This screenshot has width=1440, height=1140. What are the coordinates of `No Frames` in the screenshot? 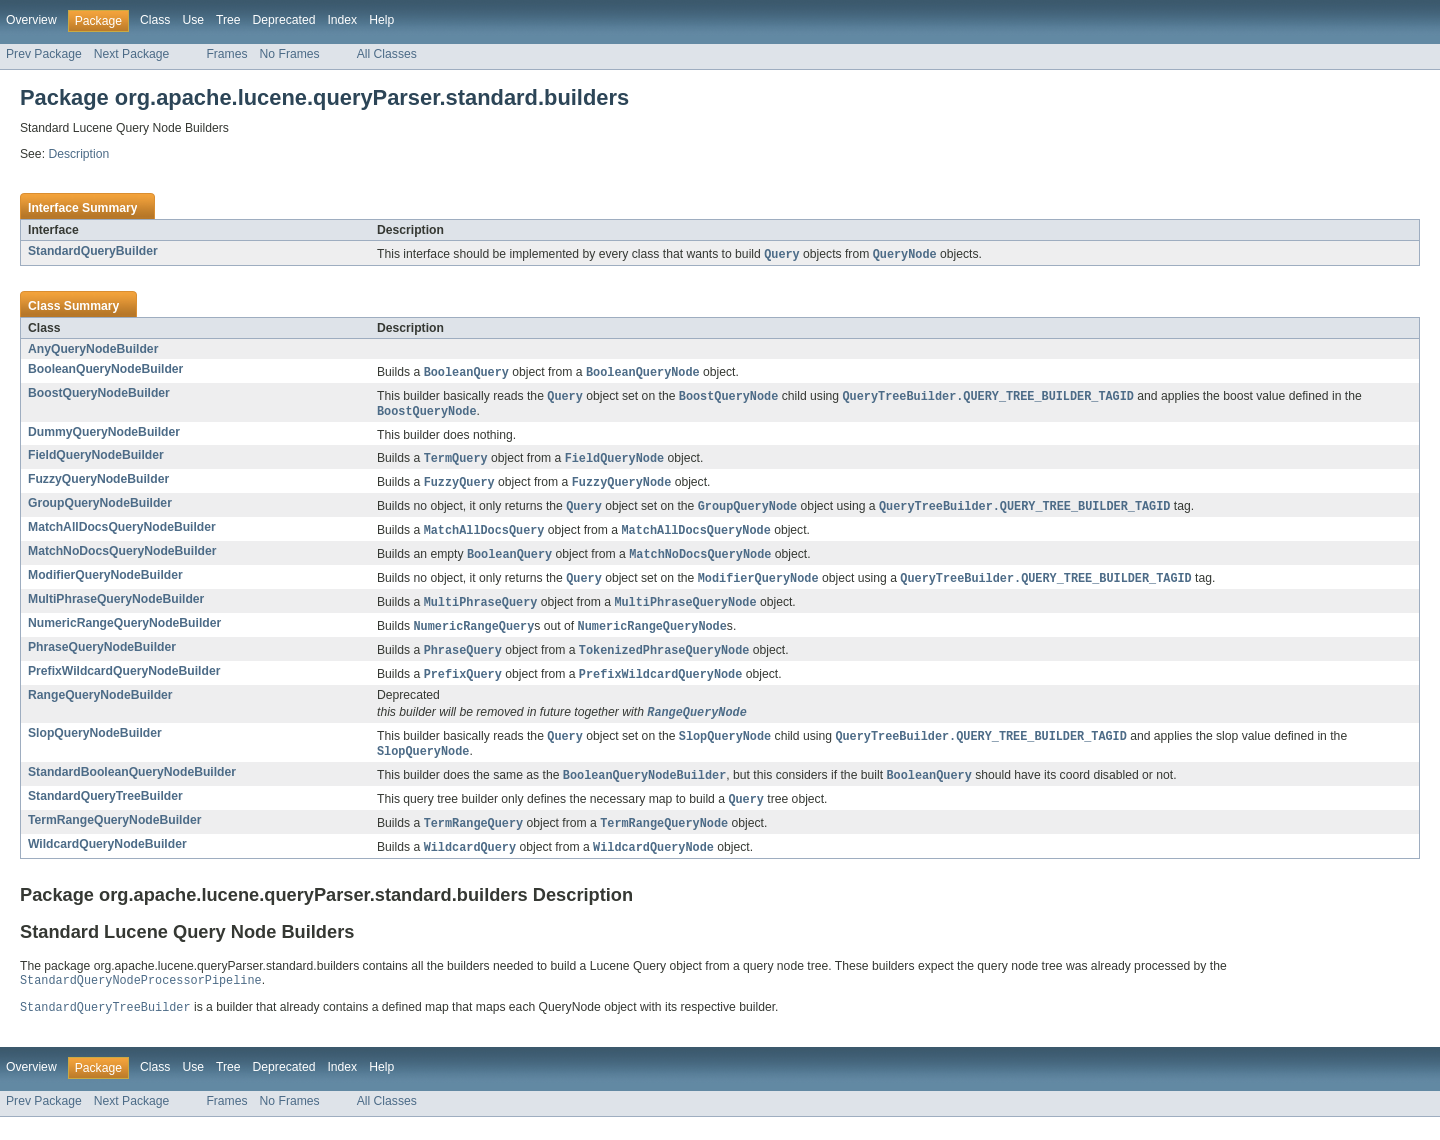 It's located at (290, 54).